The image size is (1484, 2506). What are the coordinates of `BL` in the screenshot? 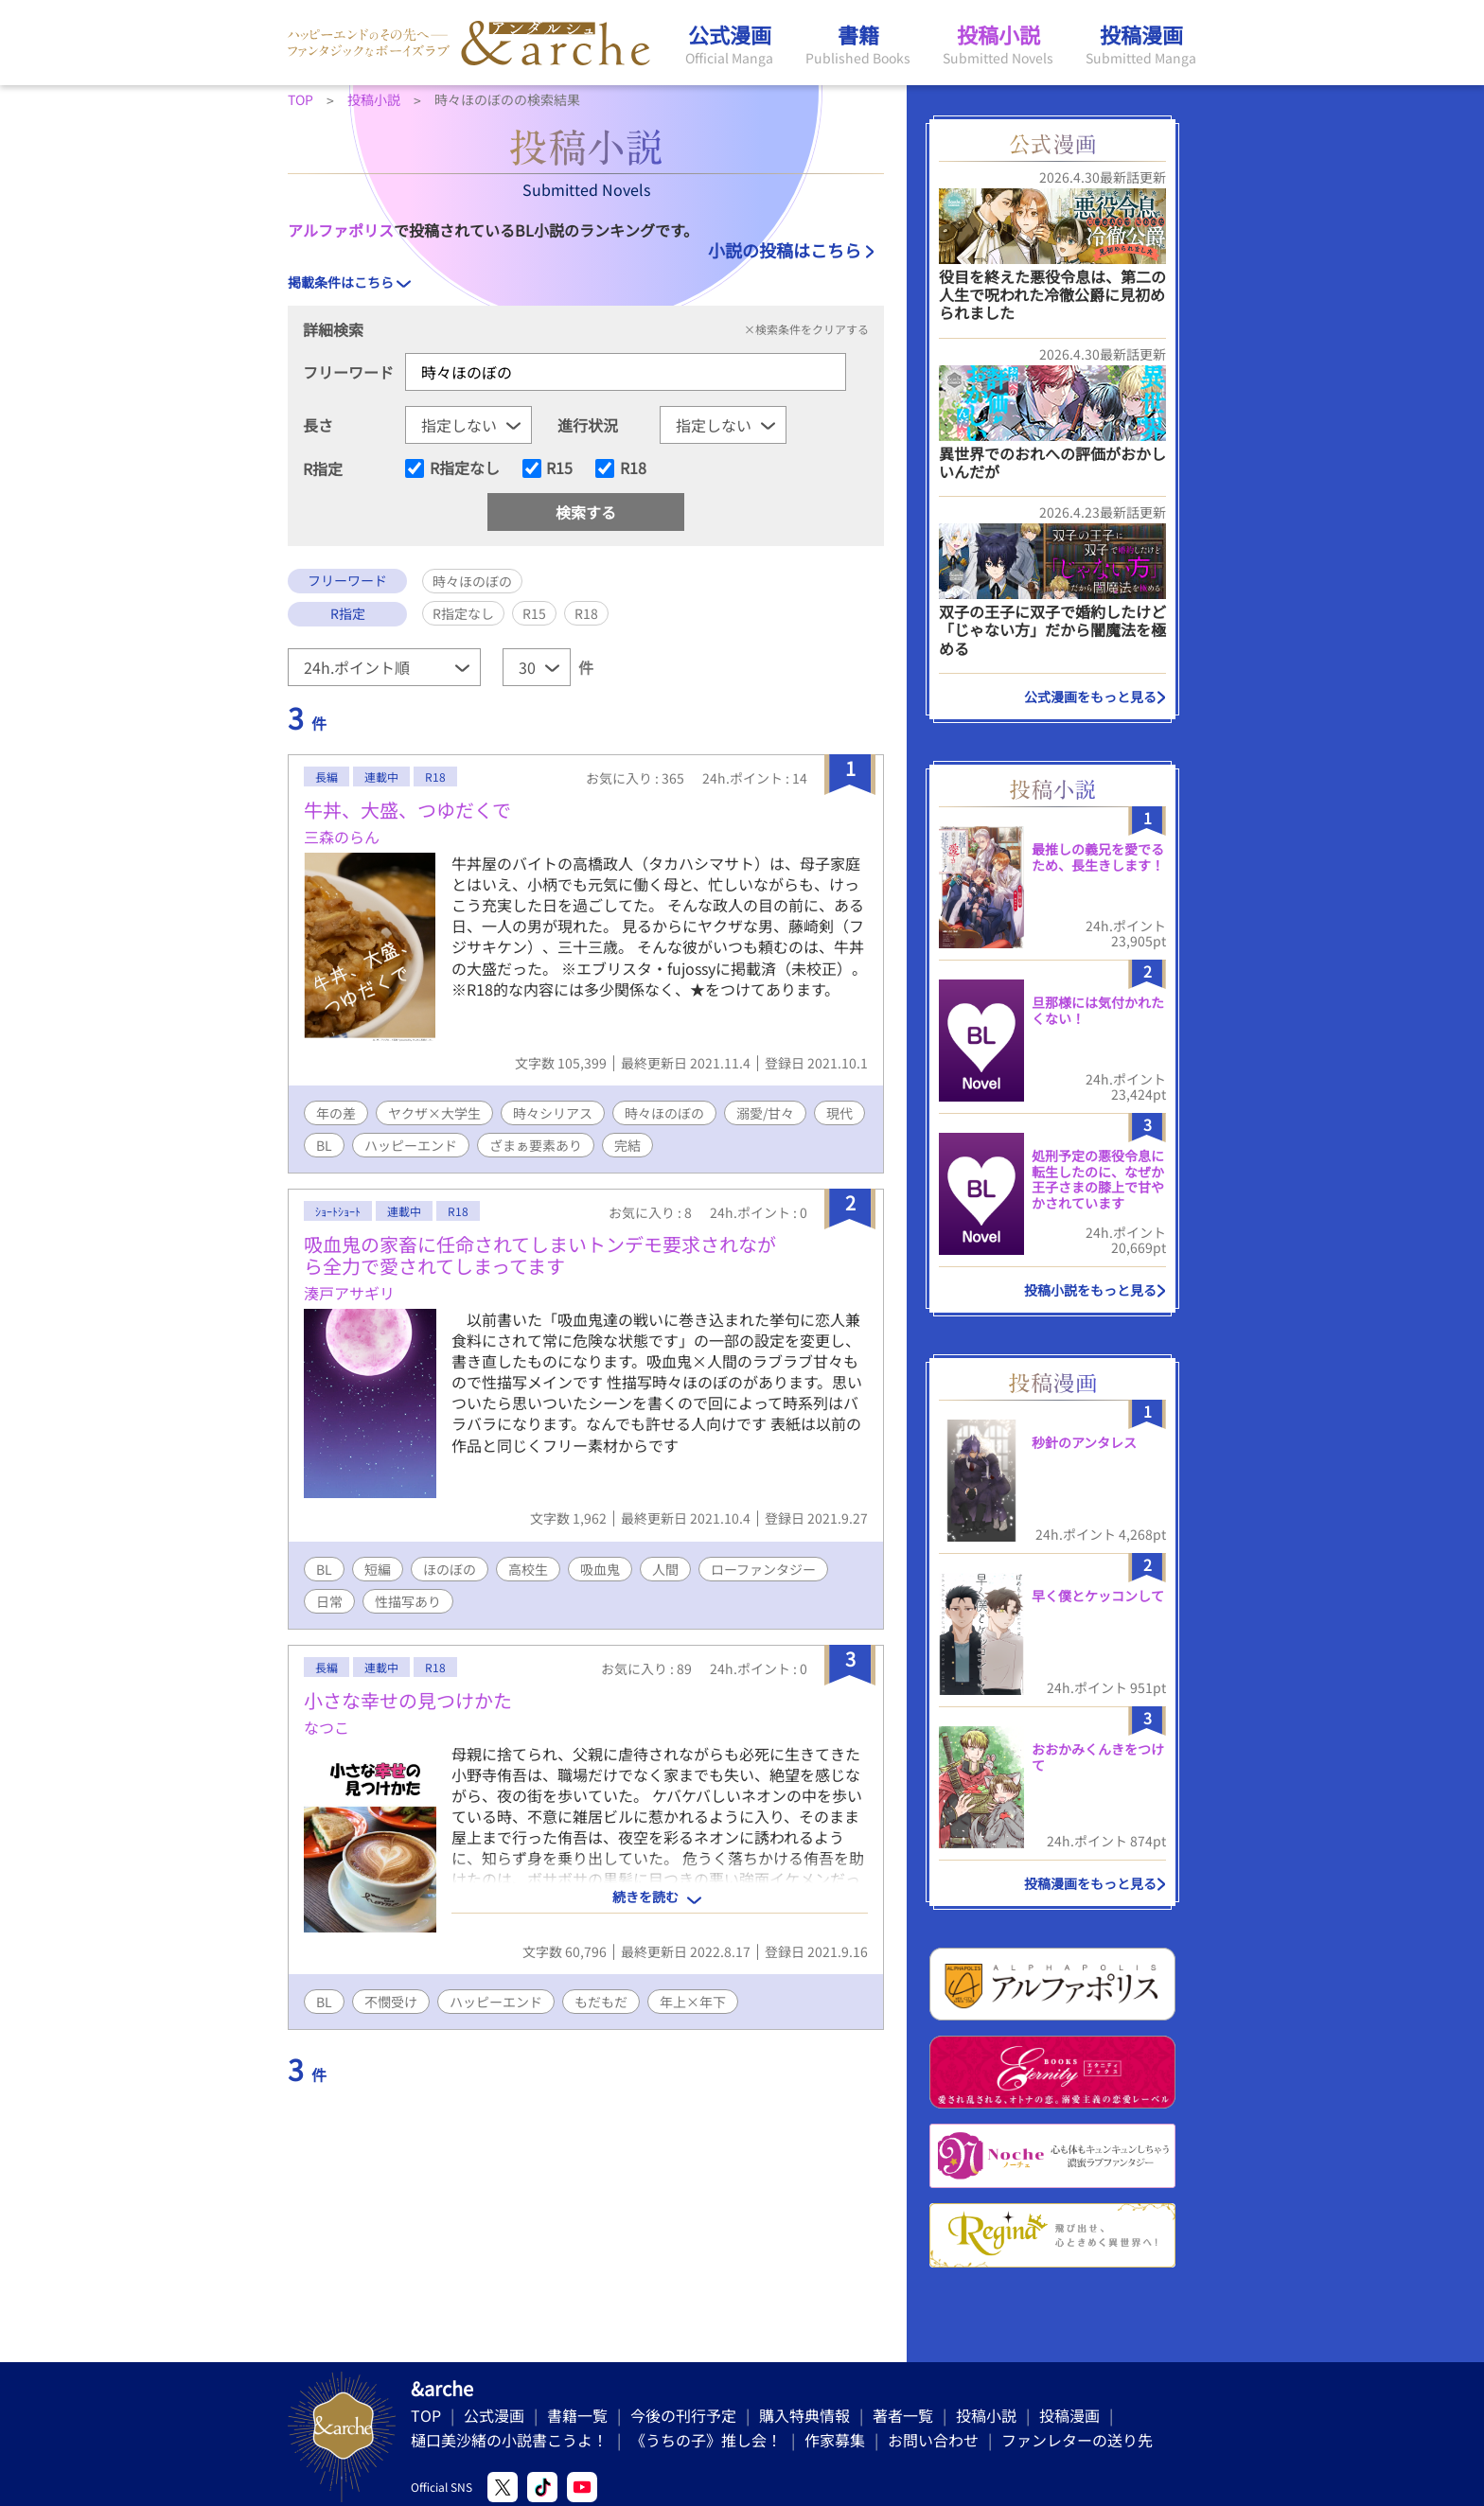 It's located at (324, 1145).